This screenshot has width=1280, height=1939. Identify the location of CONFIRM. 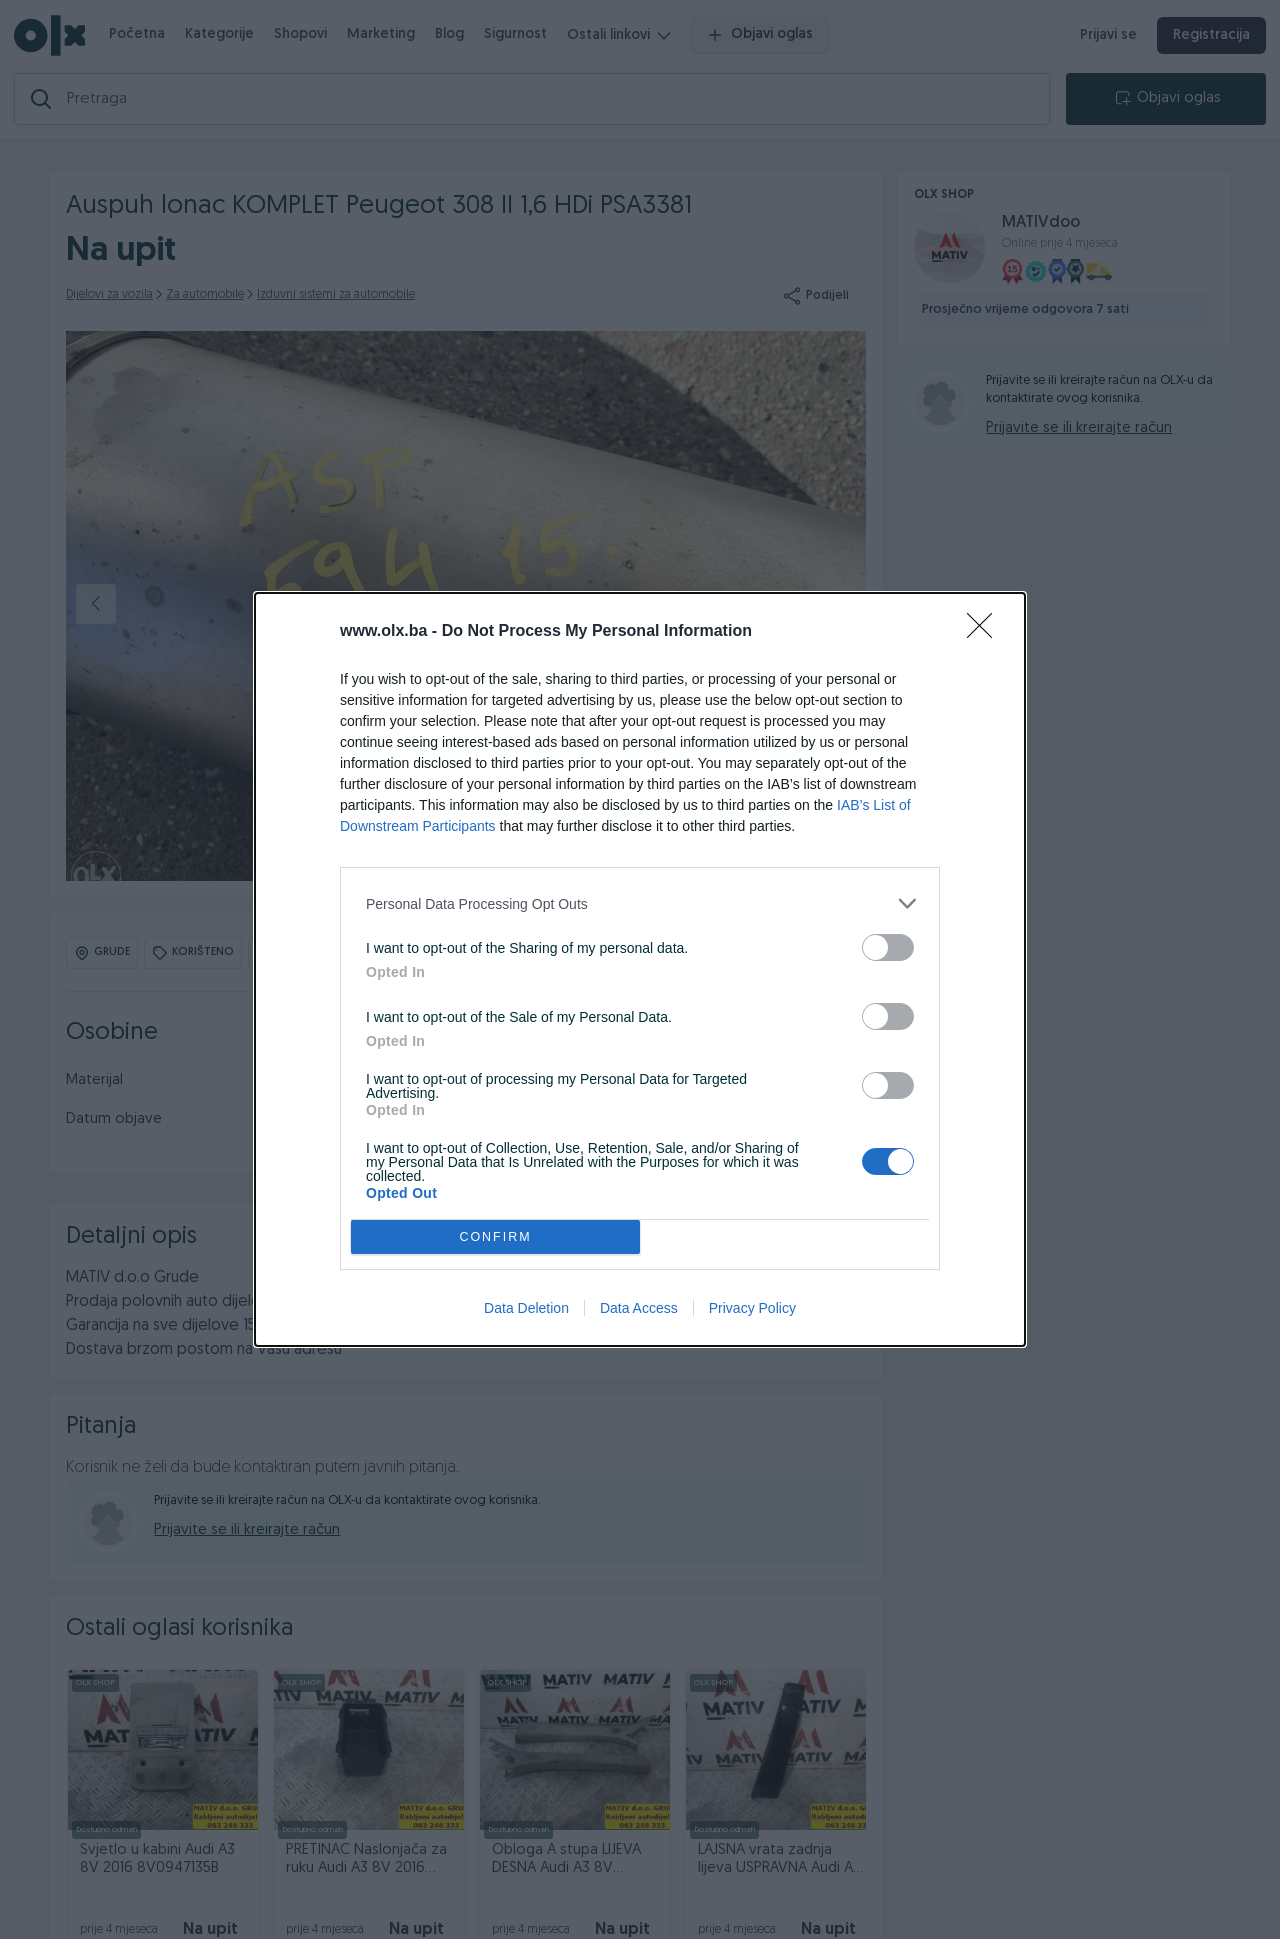
(495, 1237).